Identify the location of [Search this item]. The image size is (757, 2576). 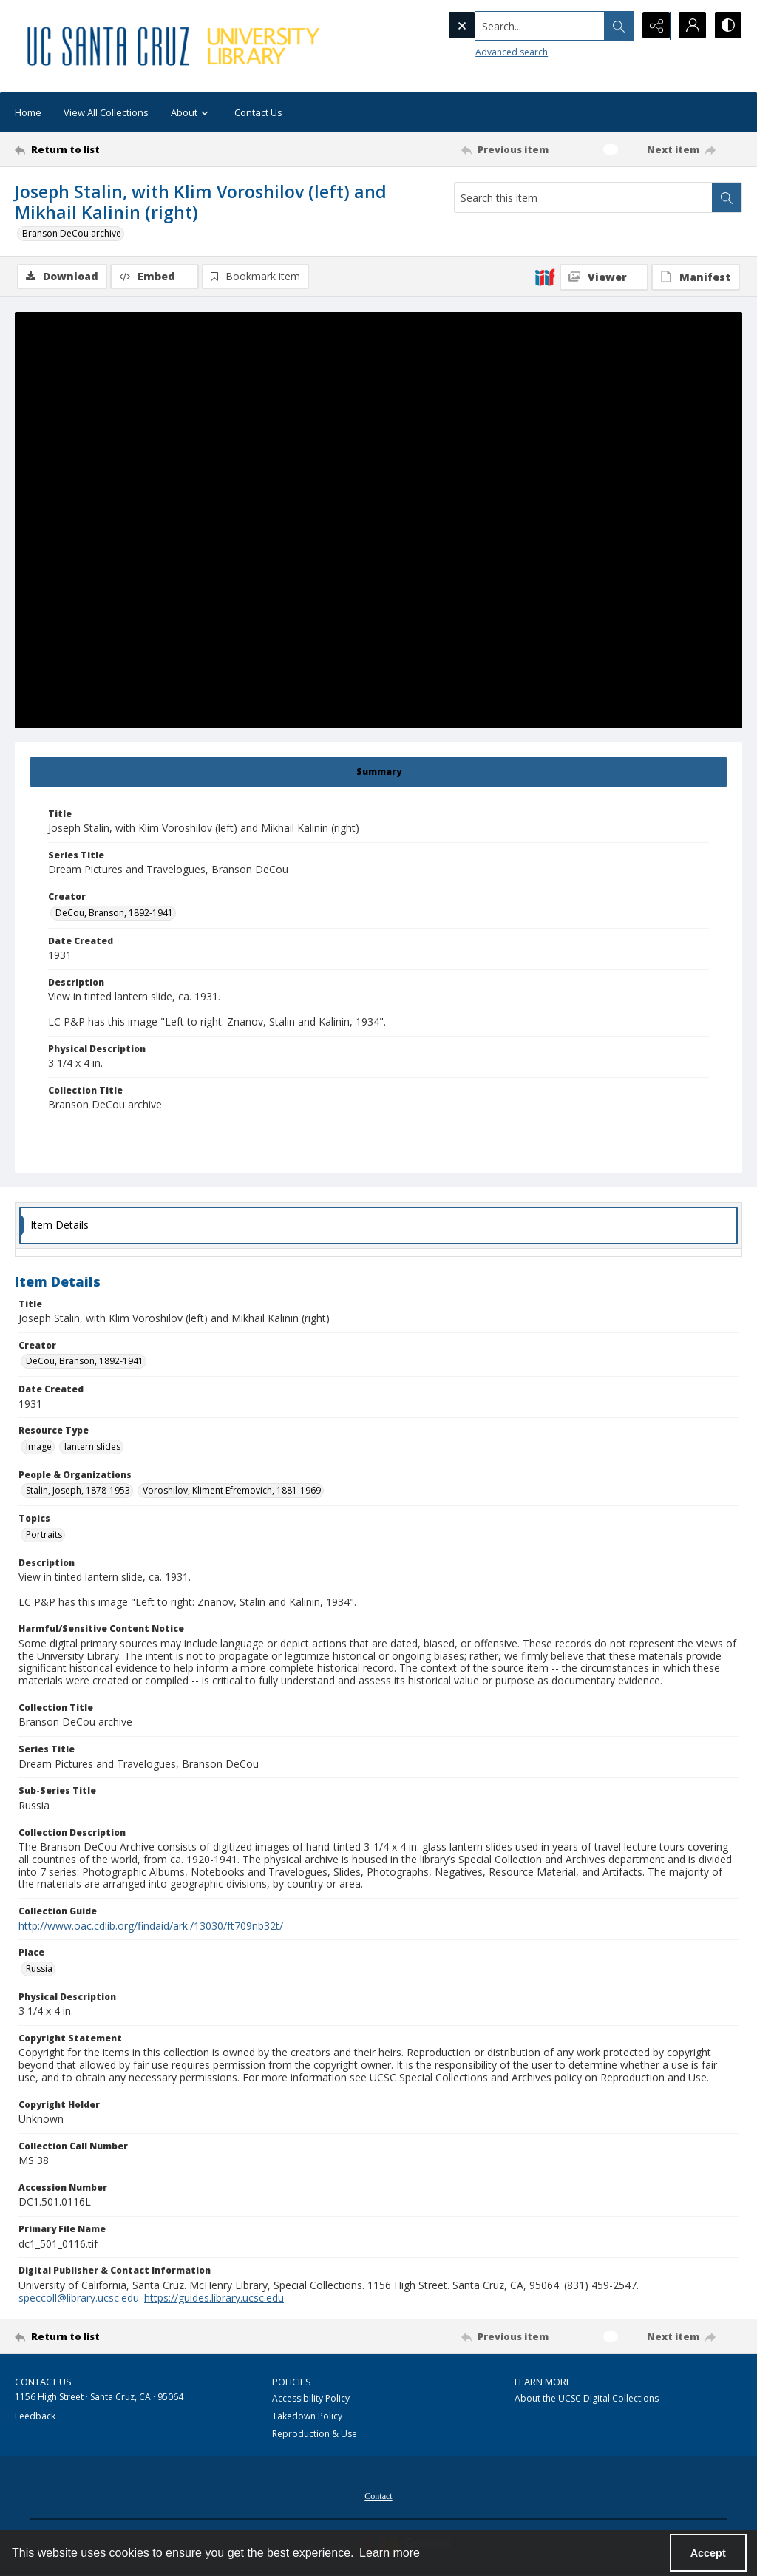
(583, 197).